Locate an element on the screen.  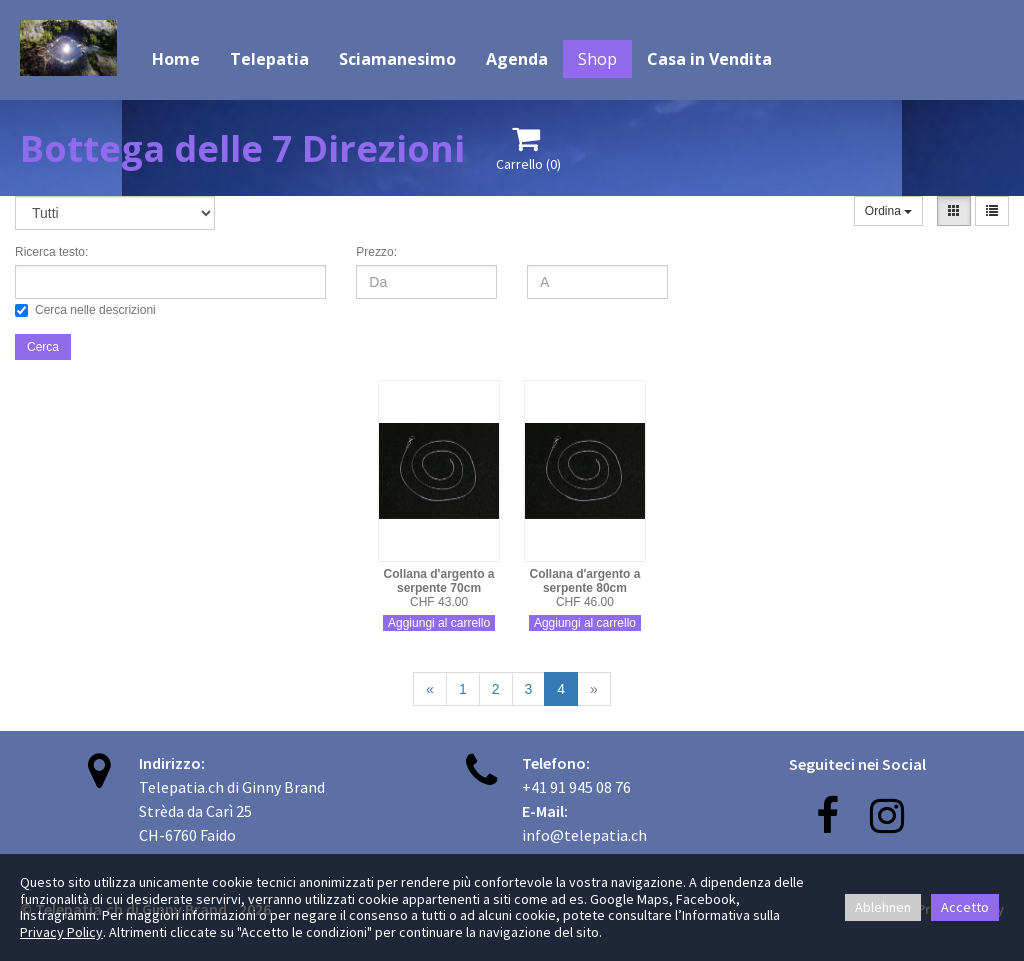
Prezzo: is located at coordinates (376, 252).